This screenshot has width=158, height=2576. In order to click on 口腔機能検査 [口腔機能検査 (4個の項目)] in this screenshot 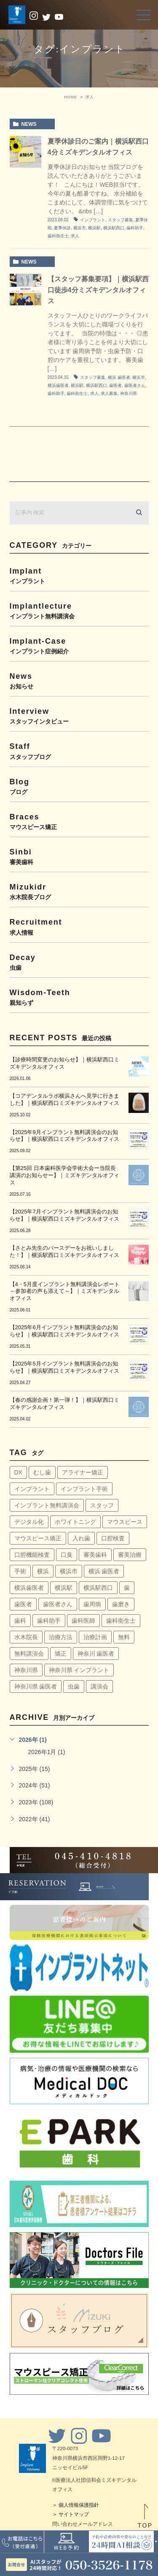, I will do `click(32, 1554)`.